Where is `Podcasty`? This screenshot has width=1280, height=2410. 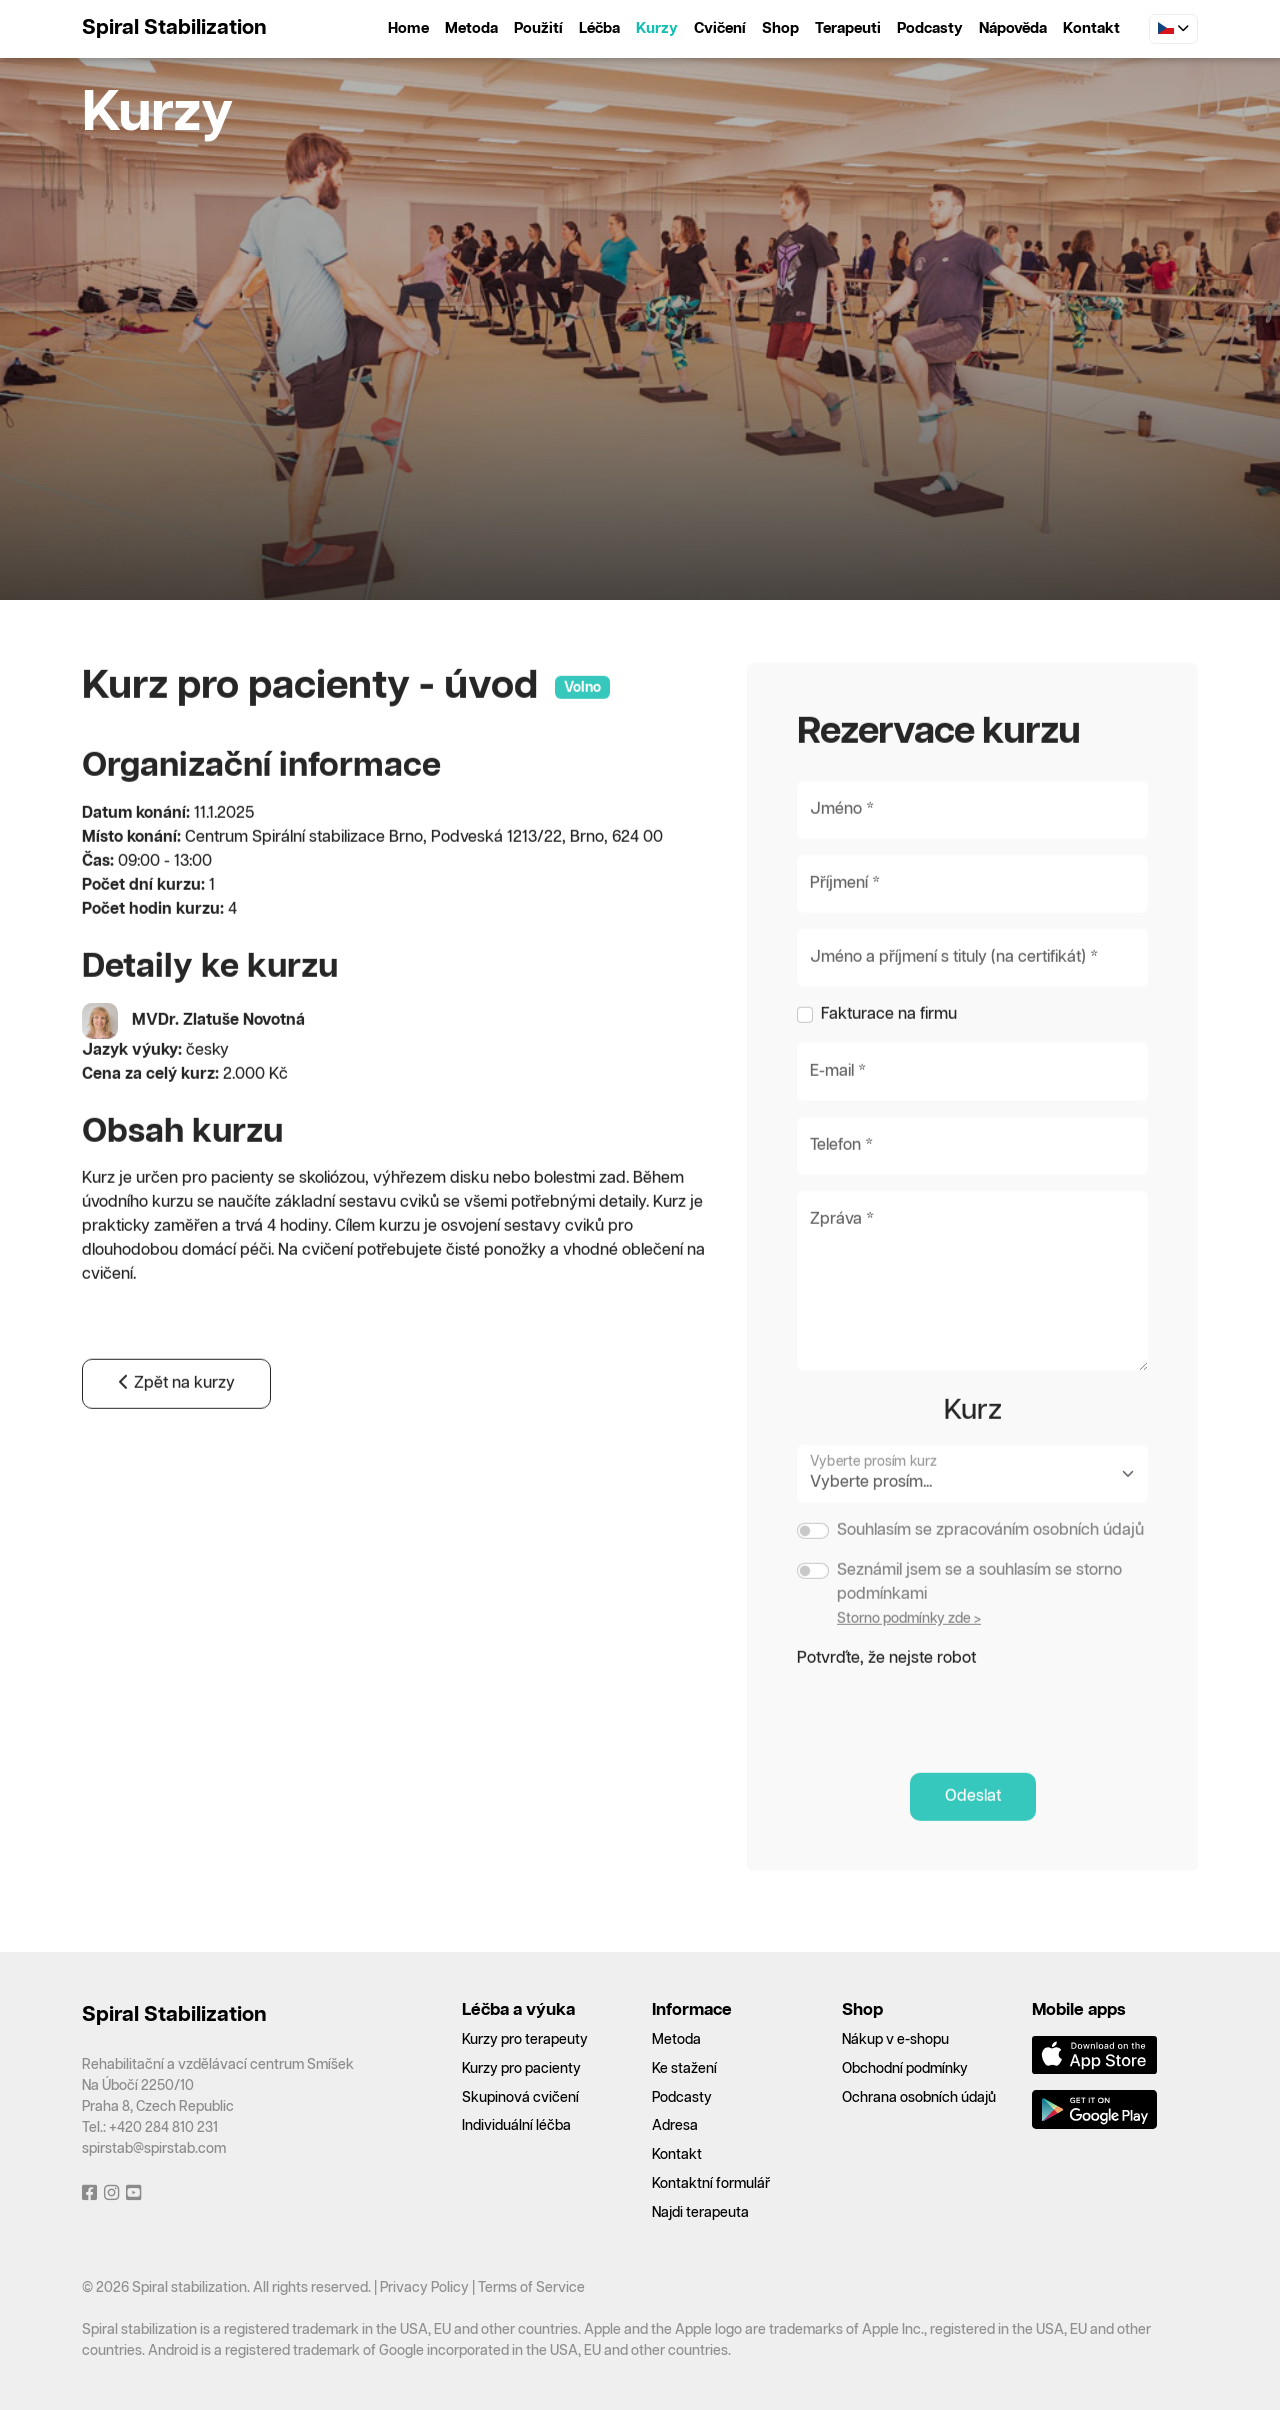
Podcasty is located at coordinates (930, 28).